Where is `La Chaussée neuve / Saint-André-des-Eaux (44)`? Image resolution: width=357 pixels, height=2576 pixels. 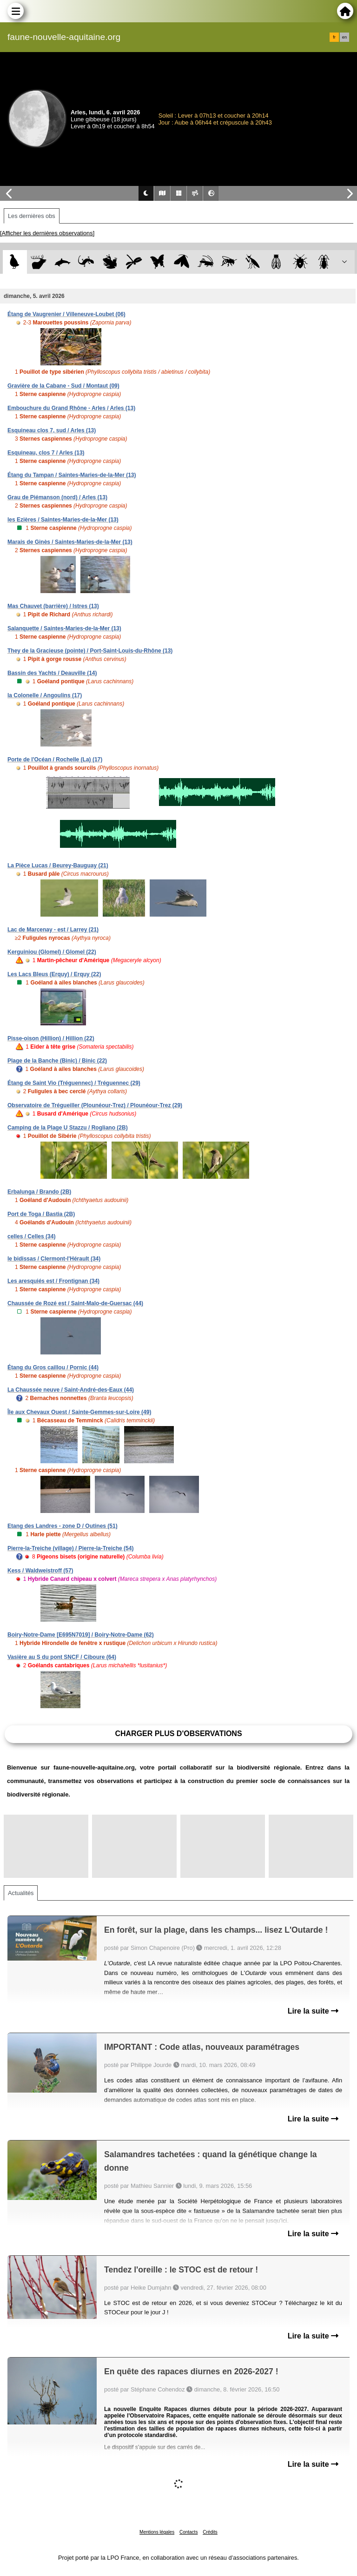
La Chaussée neuve / Saint-André-des-Eaux (44) is located at coordinates (70, 1390).